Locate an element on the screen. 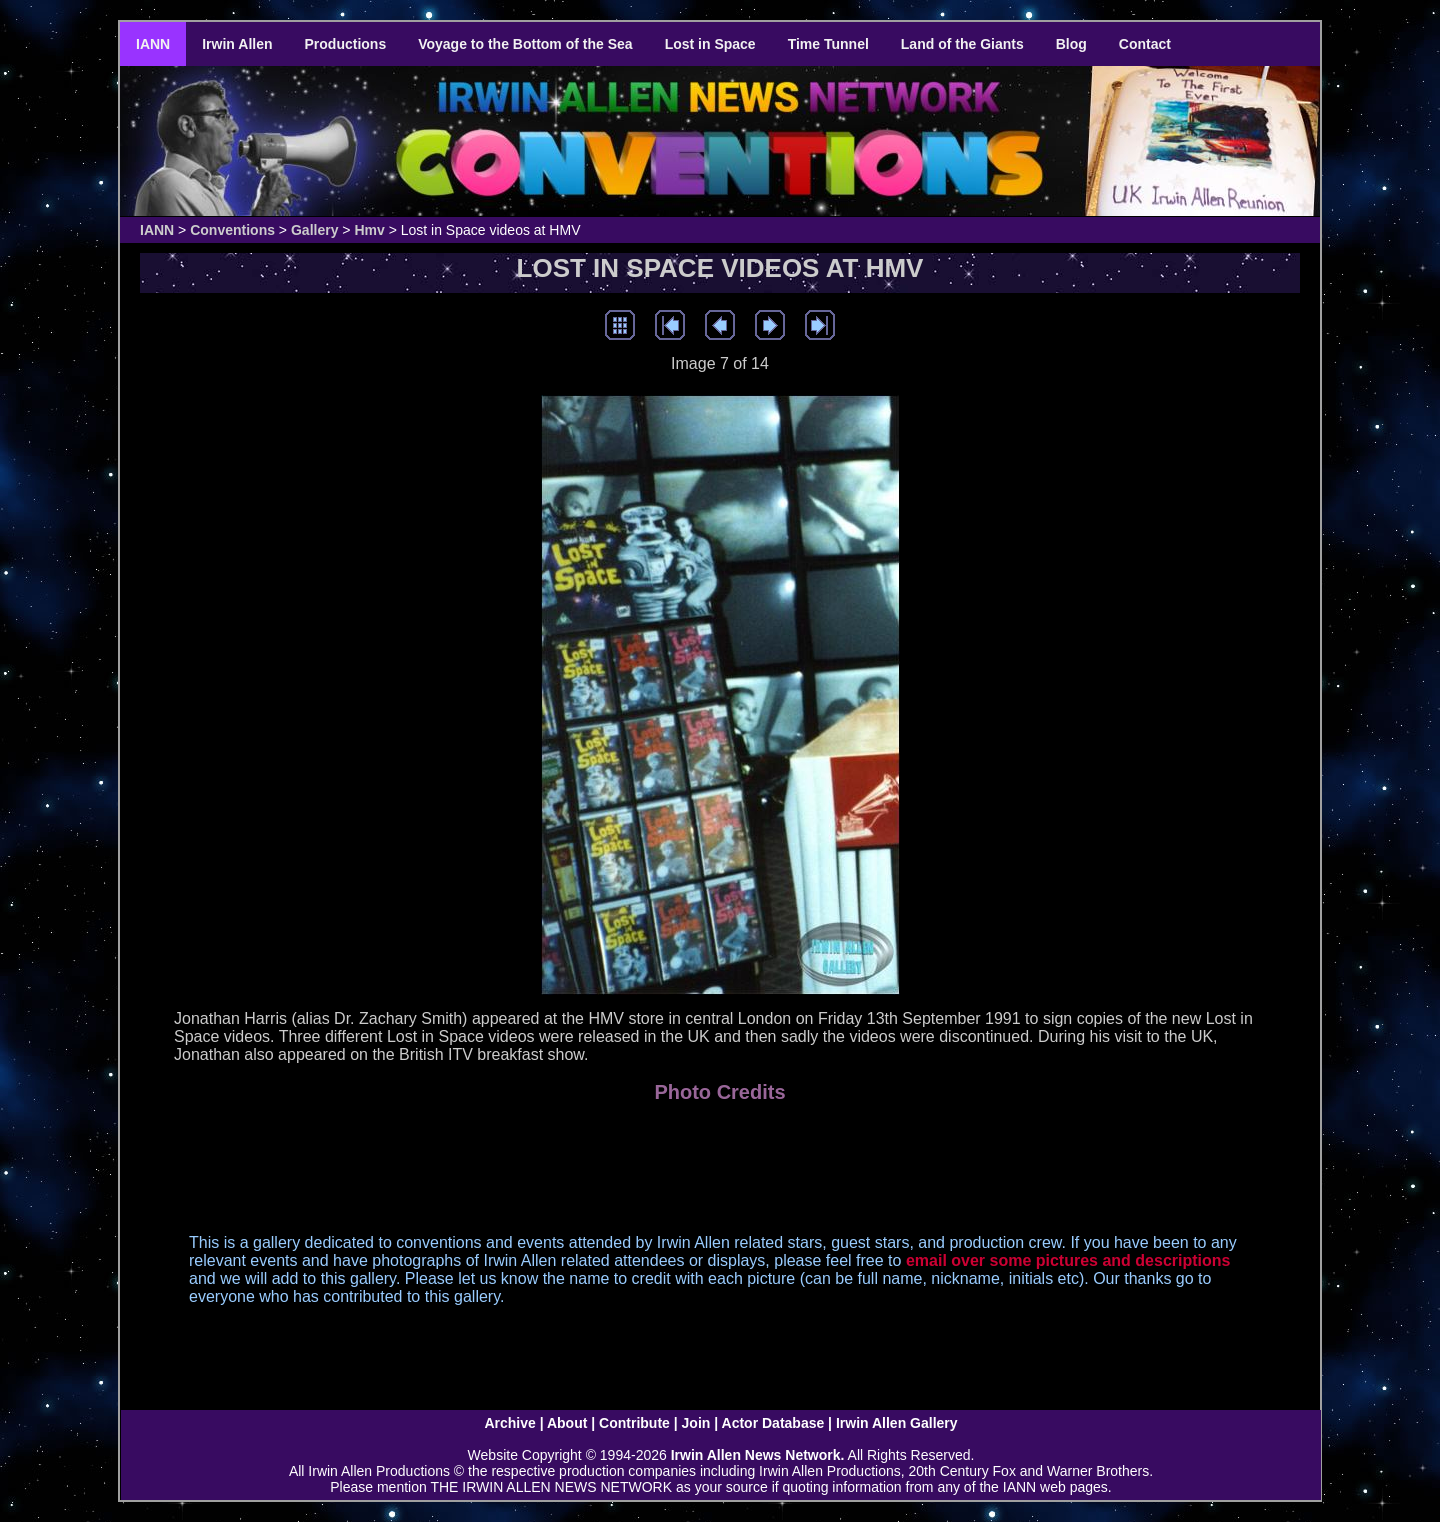 Image resolution: width=1440 pixels, height=1522 pixels. Gallery is located at coordinates (314, 230).